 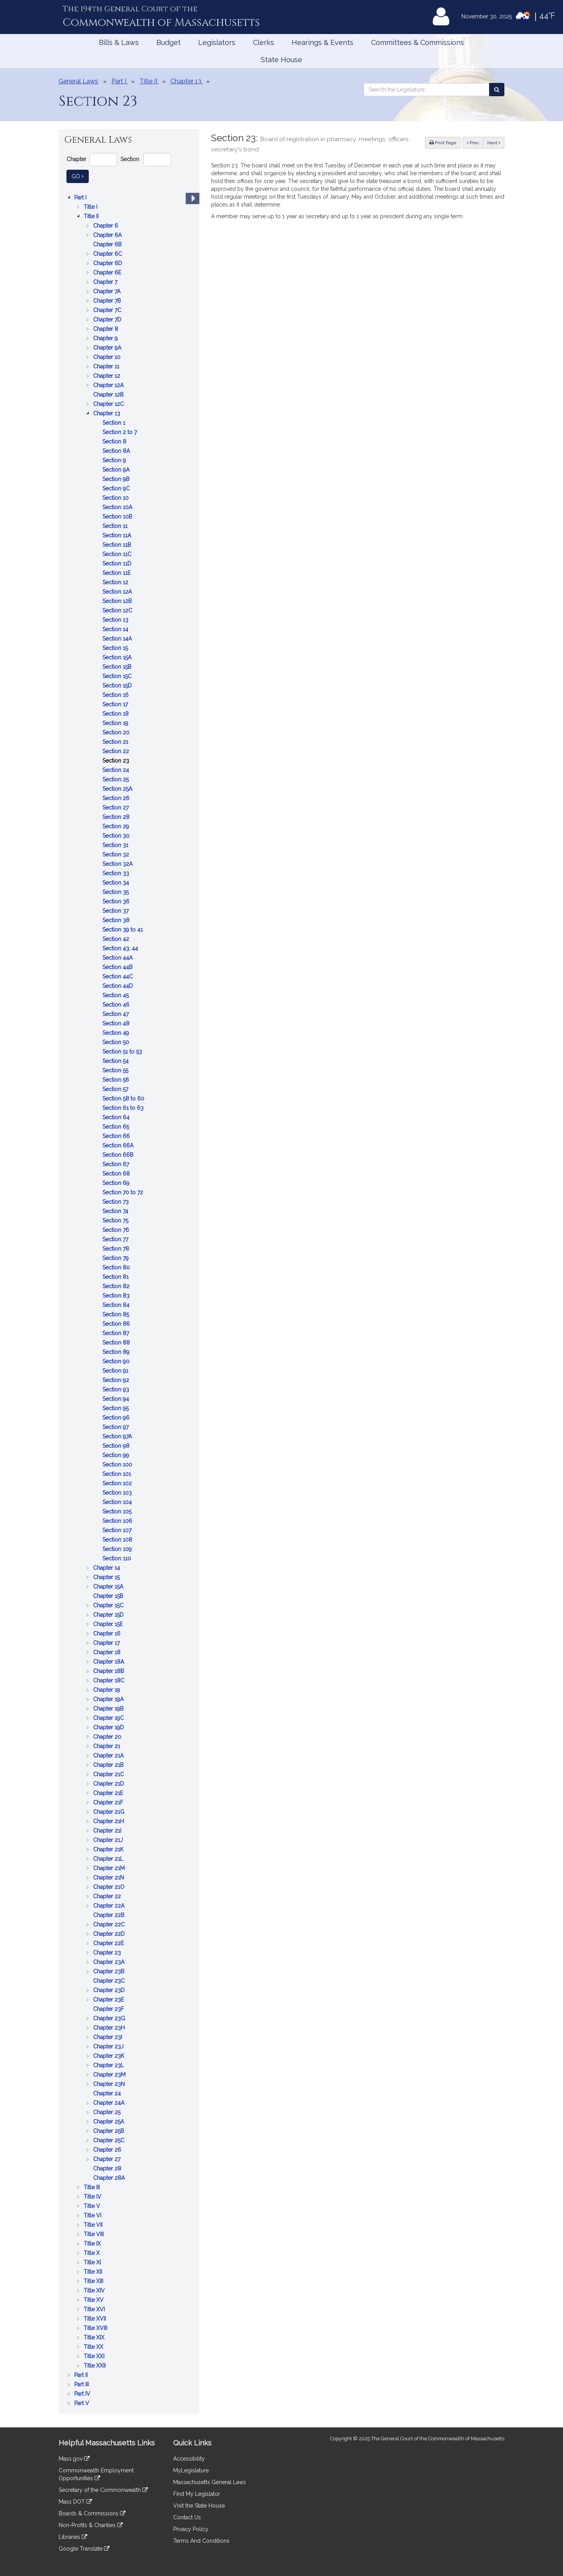 I want to click on Section 14, so click(x=116, y=629).